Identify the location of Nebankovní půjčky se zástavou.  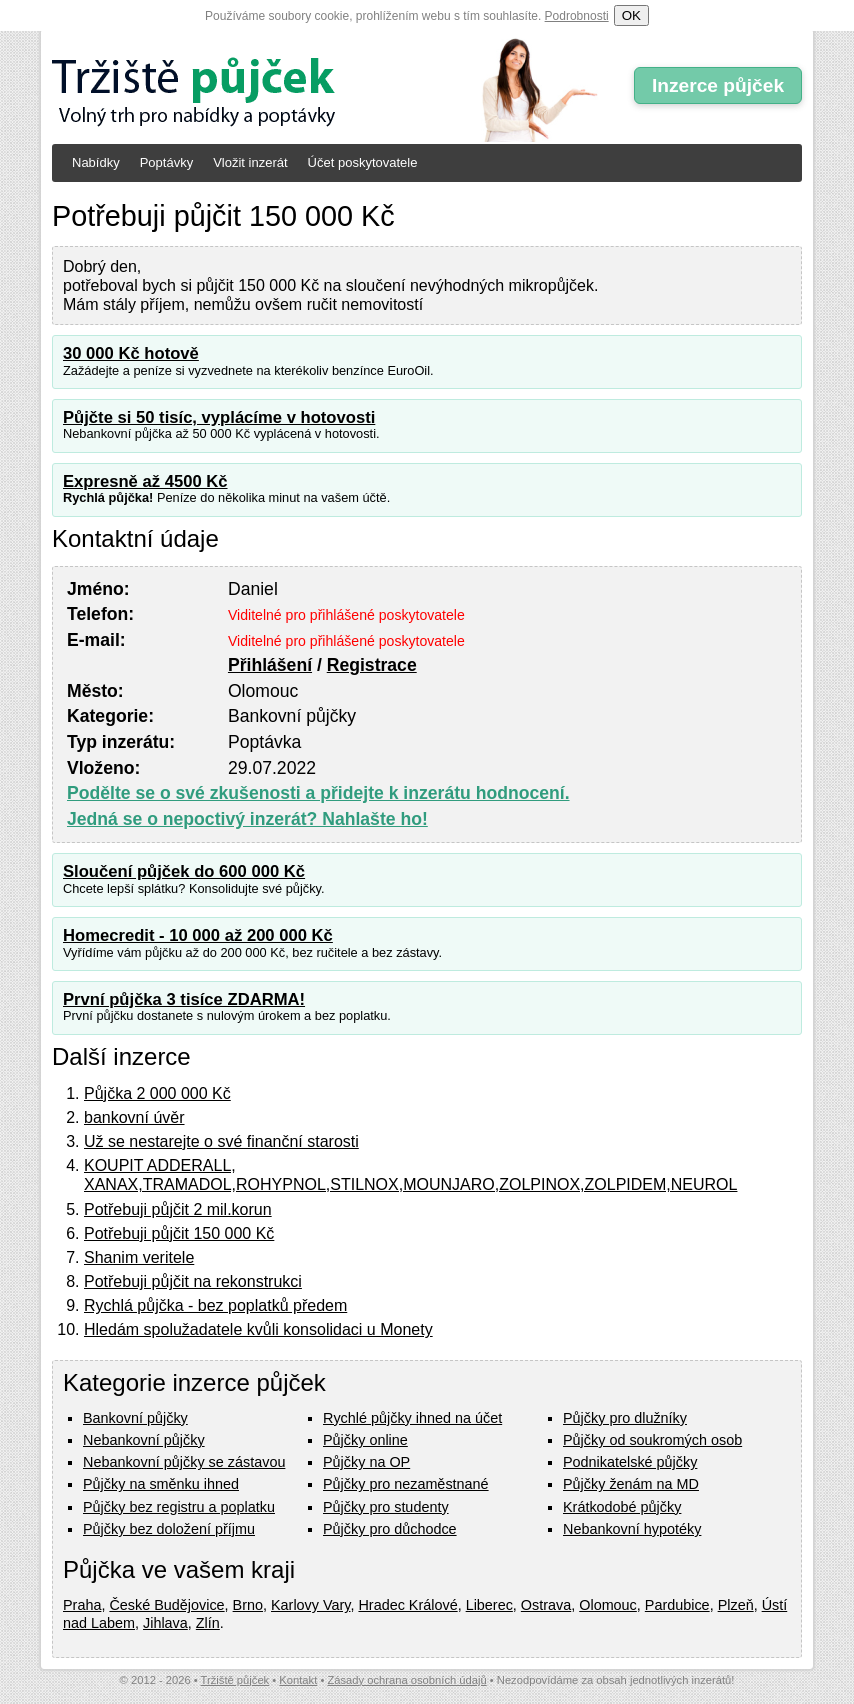
(184, 1462).